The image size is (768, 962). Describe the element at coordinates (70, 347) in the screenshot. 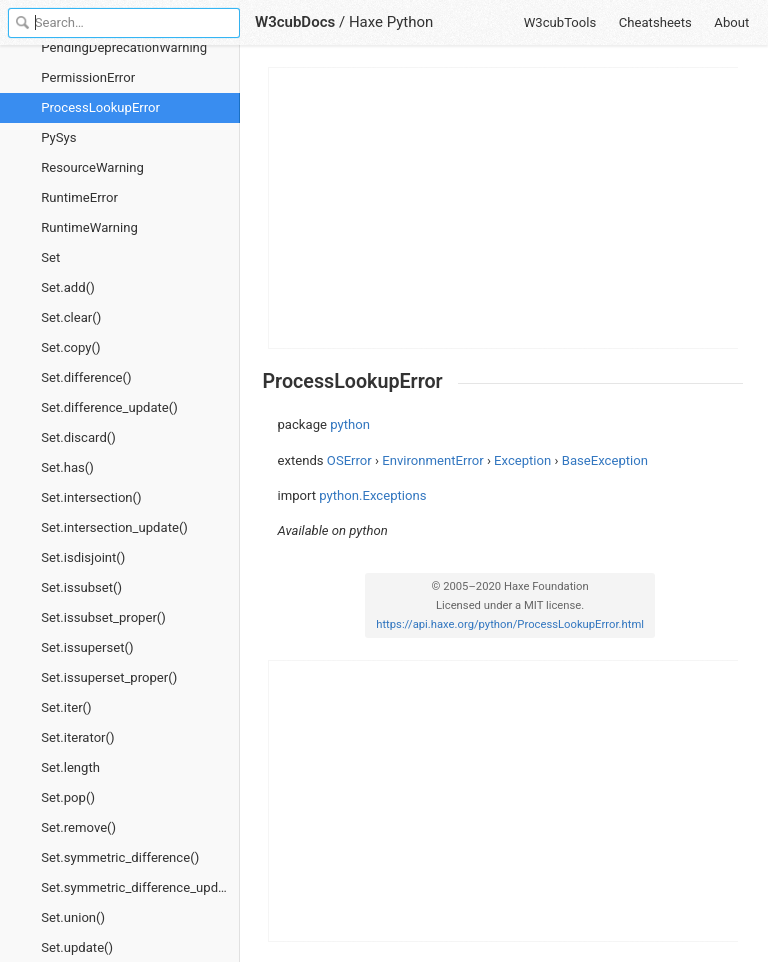

I see `Set.copy()` at that location.